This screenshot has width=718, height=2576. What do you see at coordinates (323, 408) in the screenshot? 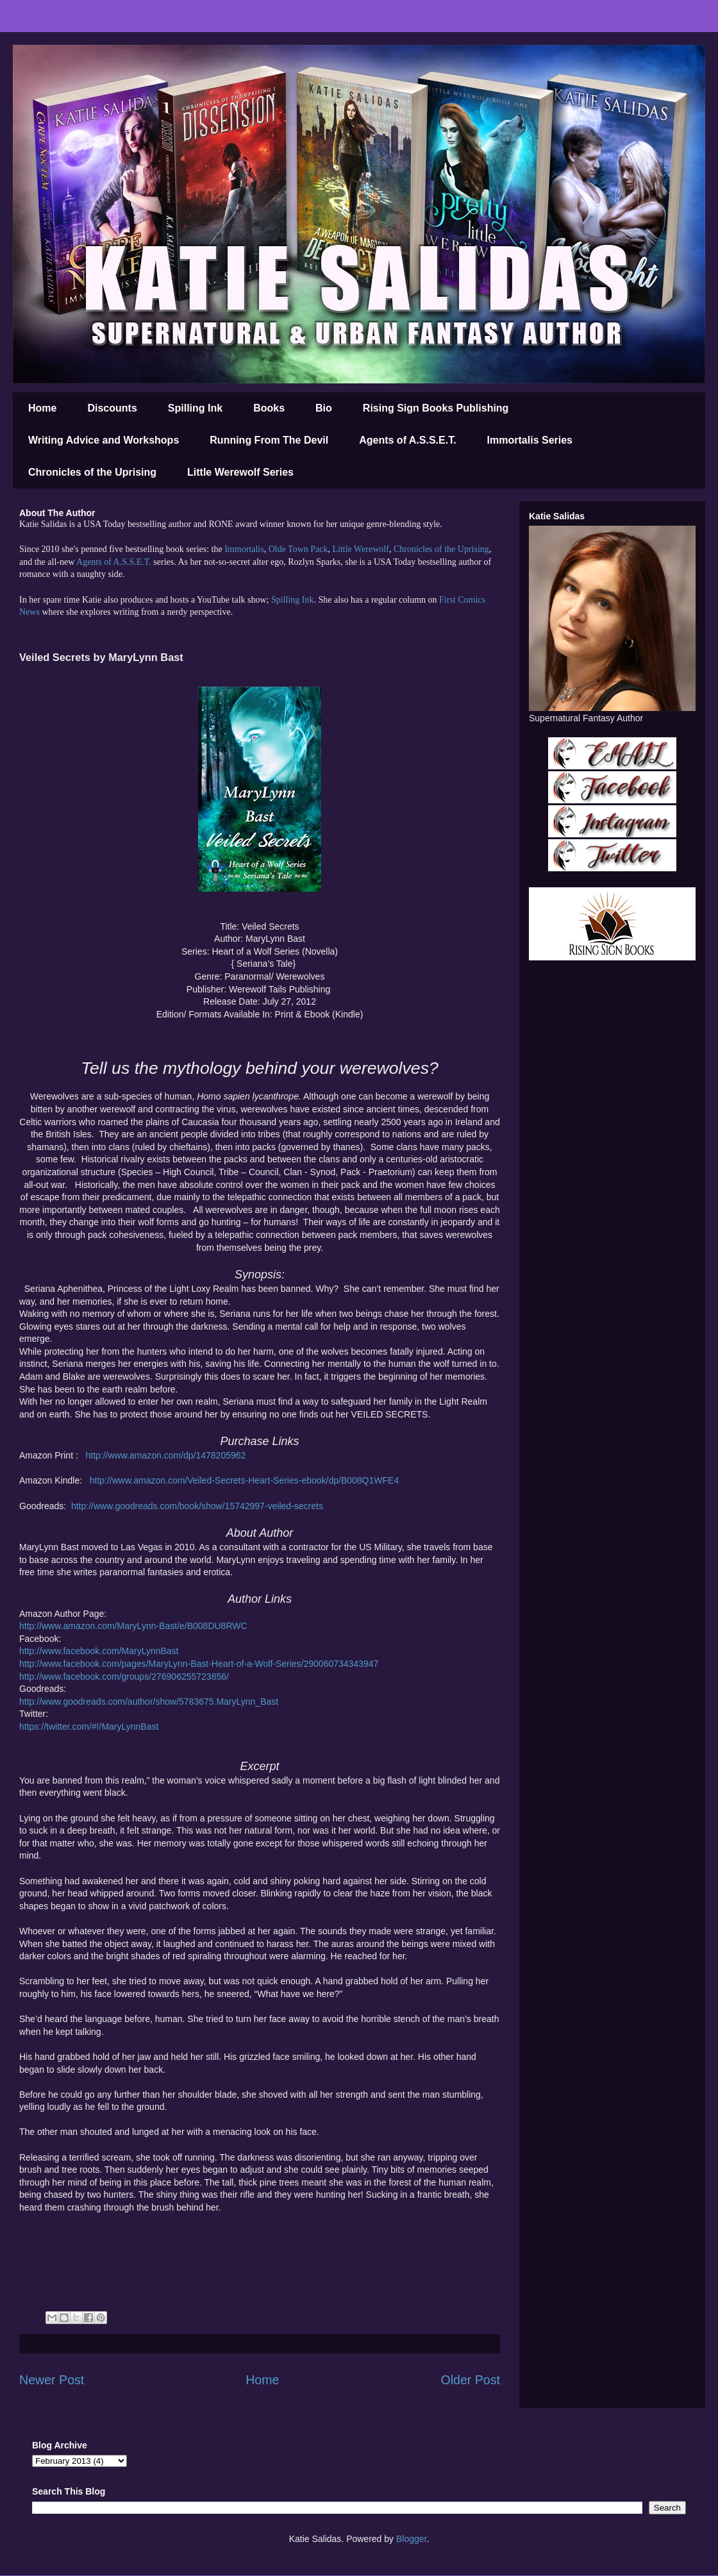
I see `Bio` at bounding box center [323, 408].